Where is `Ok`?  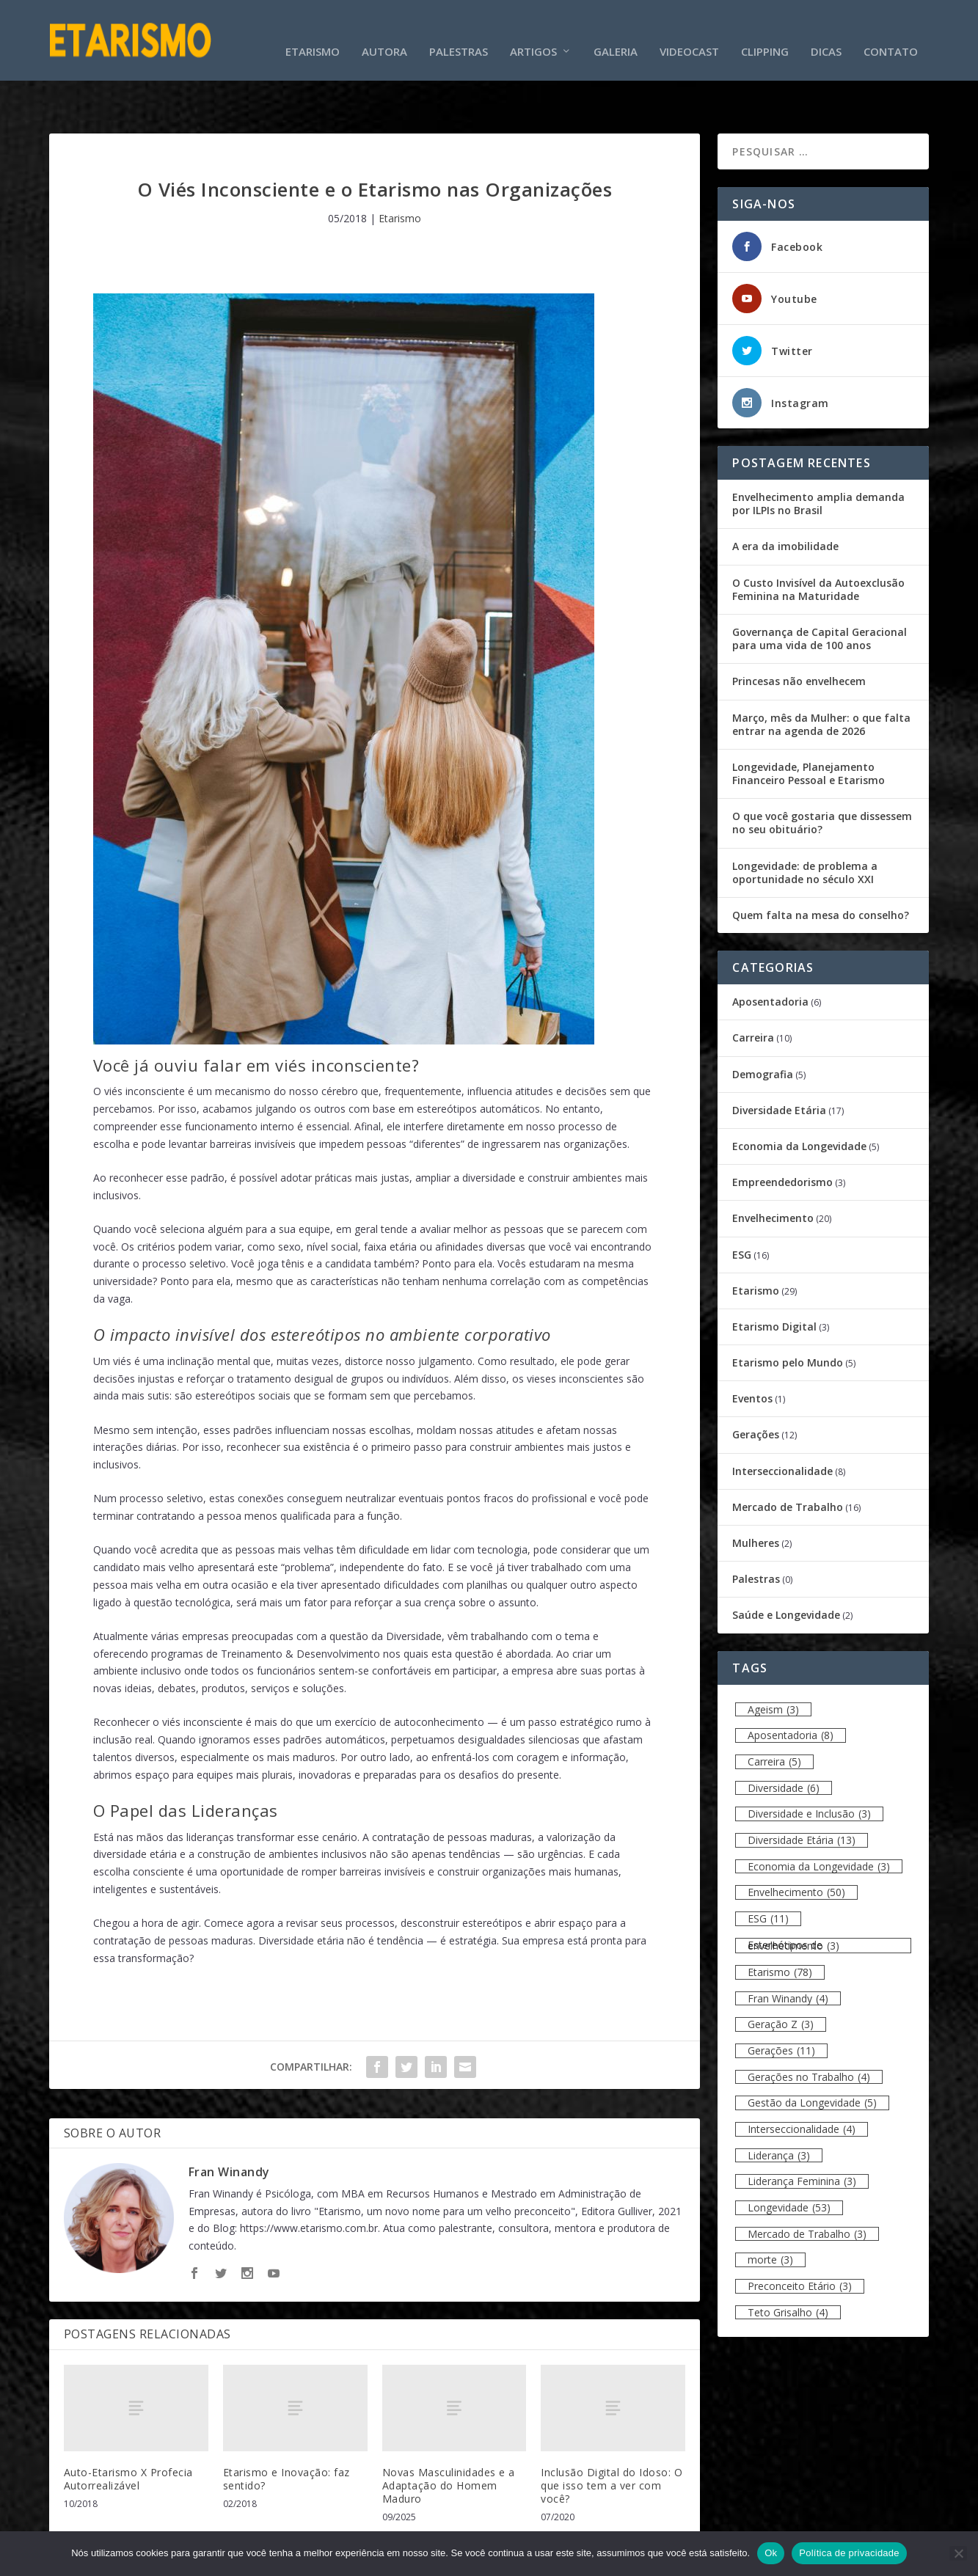
Ok is located at coordinates (770, 2552).